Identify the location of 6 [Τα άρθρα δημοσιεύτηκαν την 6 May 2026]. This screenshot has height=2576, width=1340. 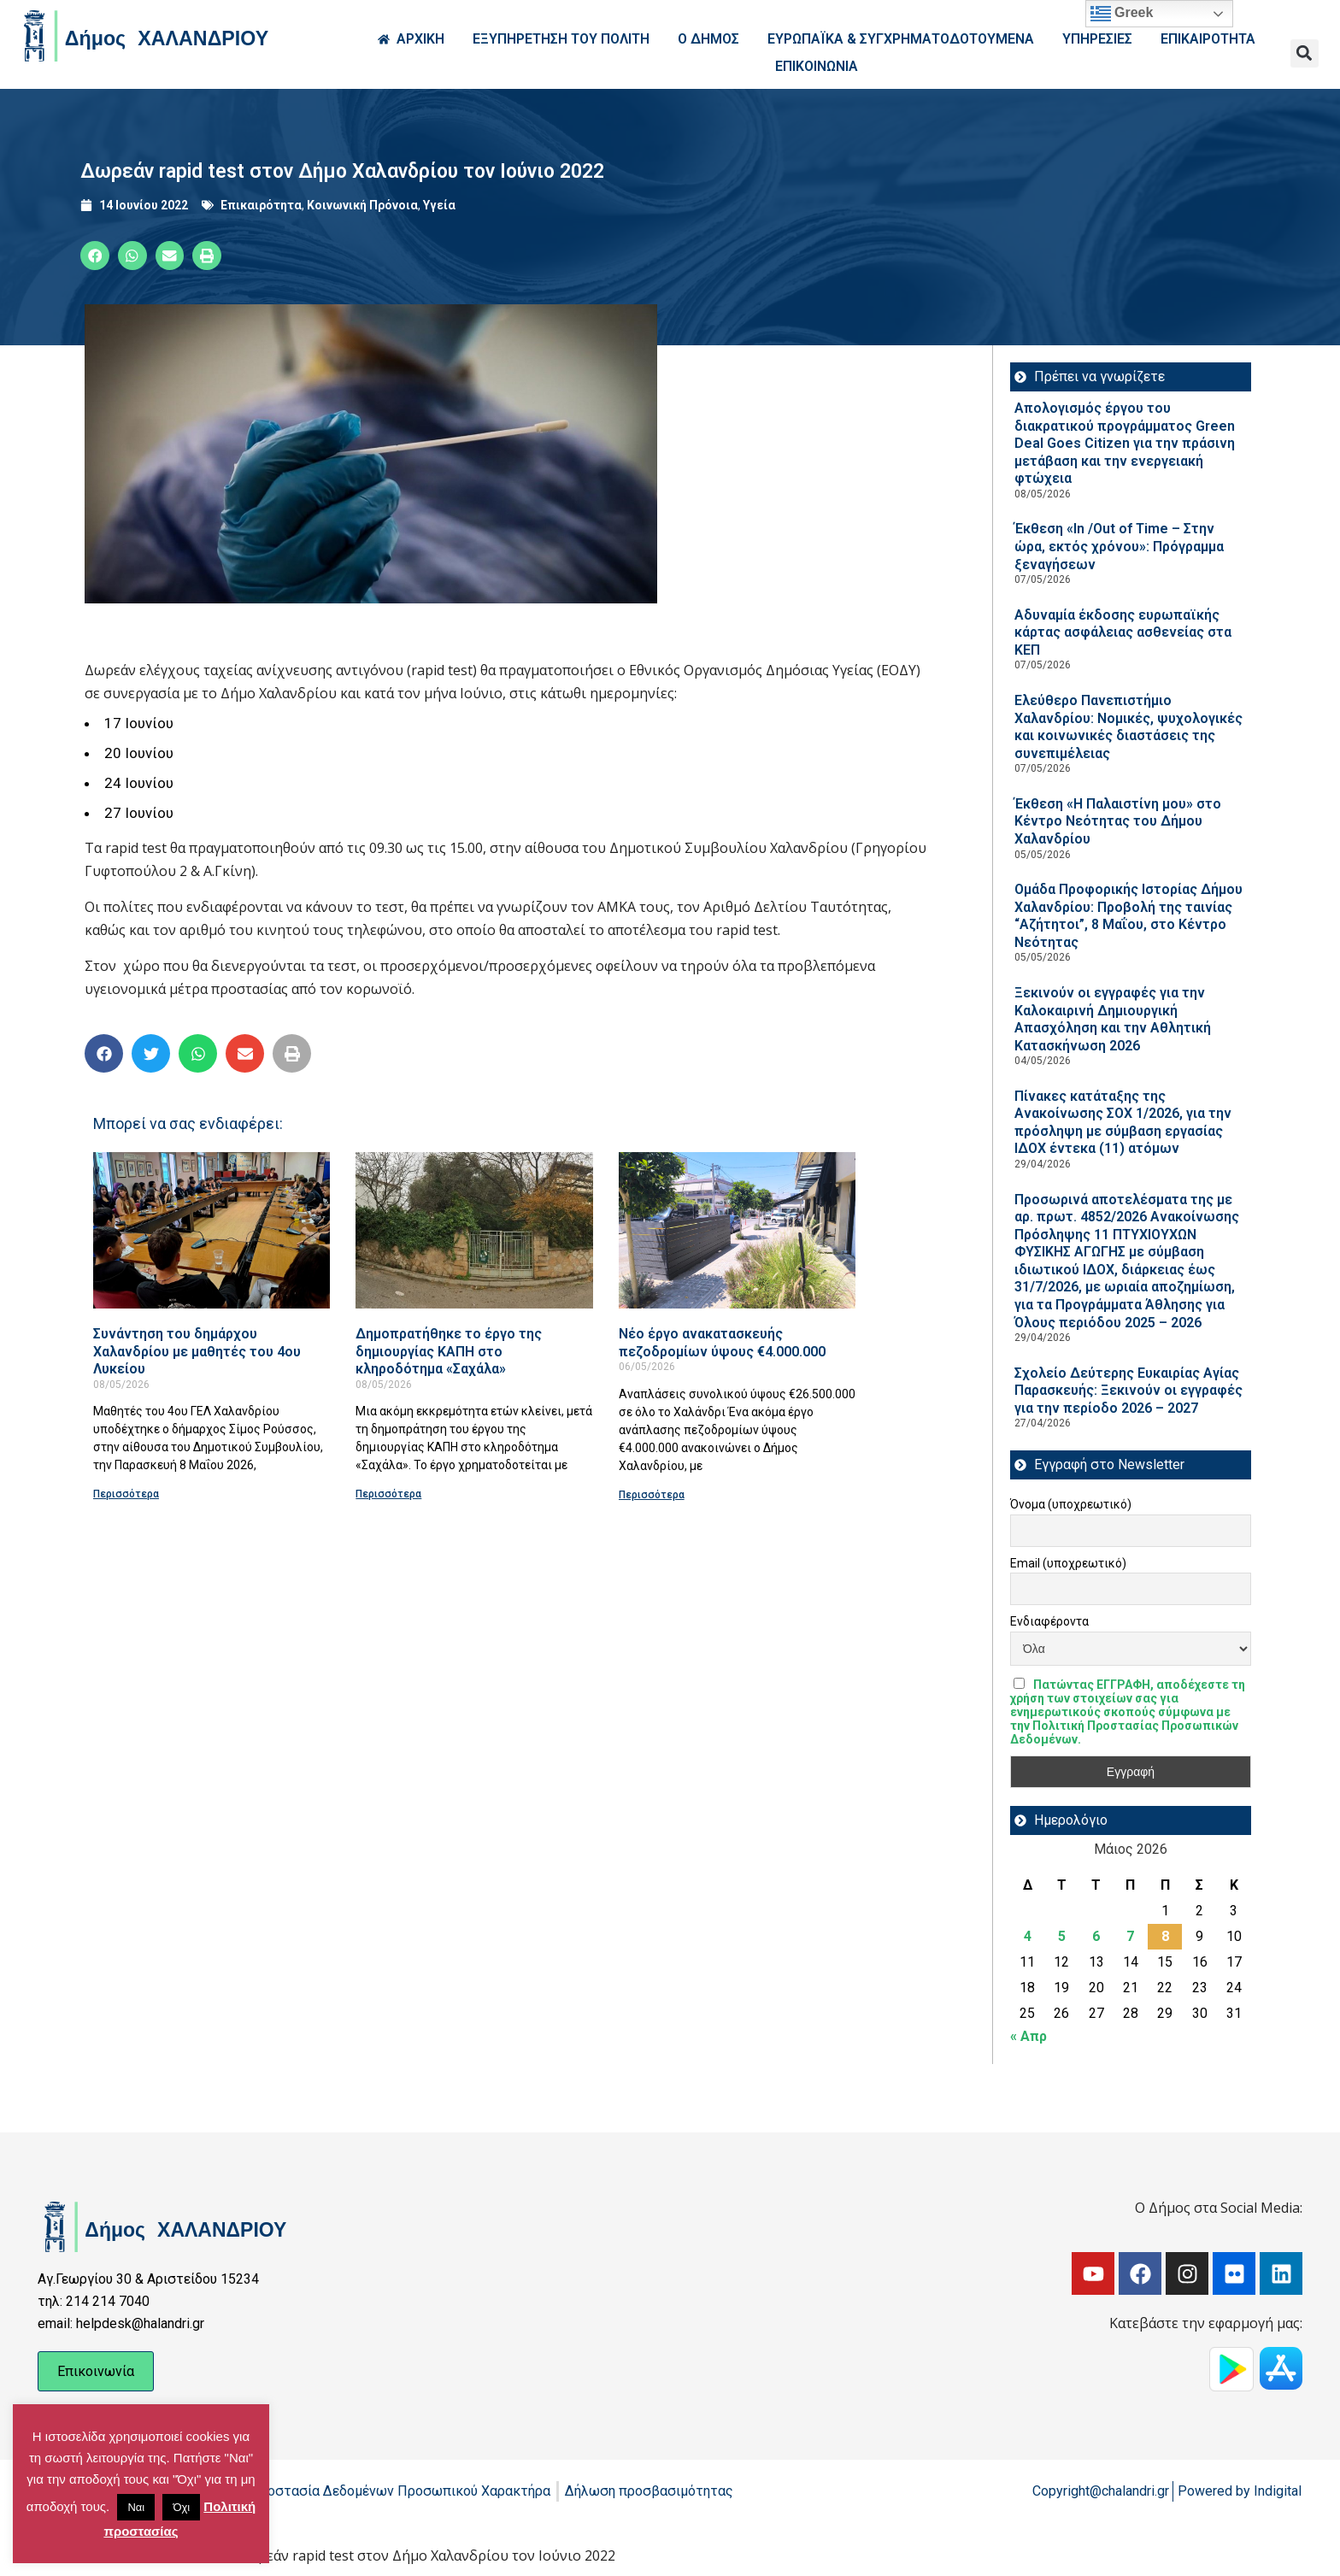
(1096, 1936).